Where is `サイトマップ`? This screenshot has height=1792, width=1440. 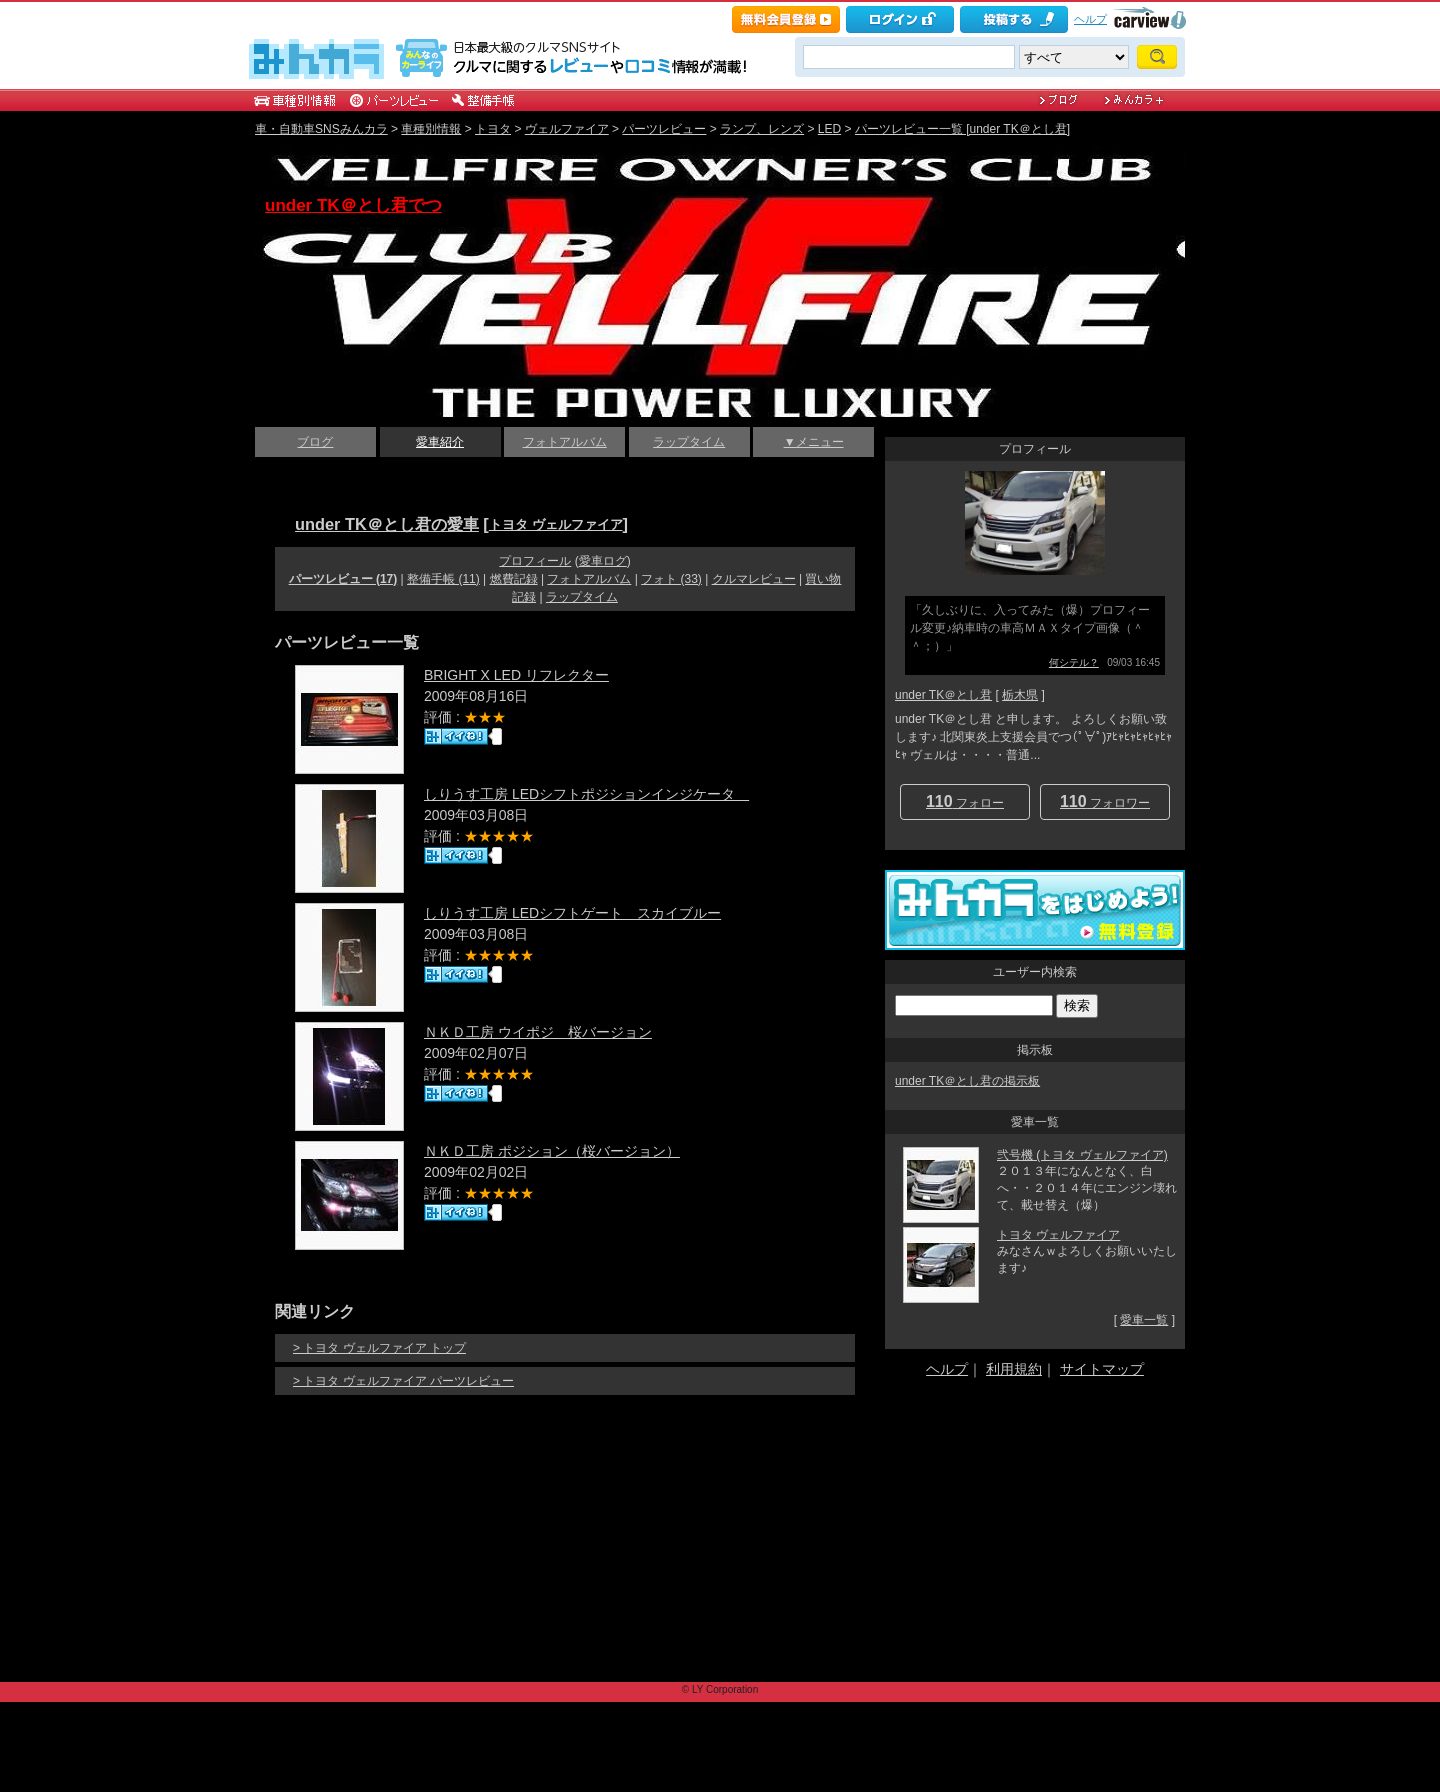
サイトマップ is located at coordinates (1102, 1369).